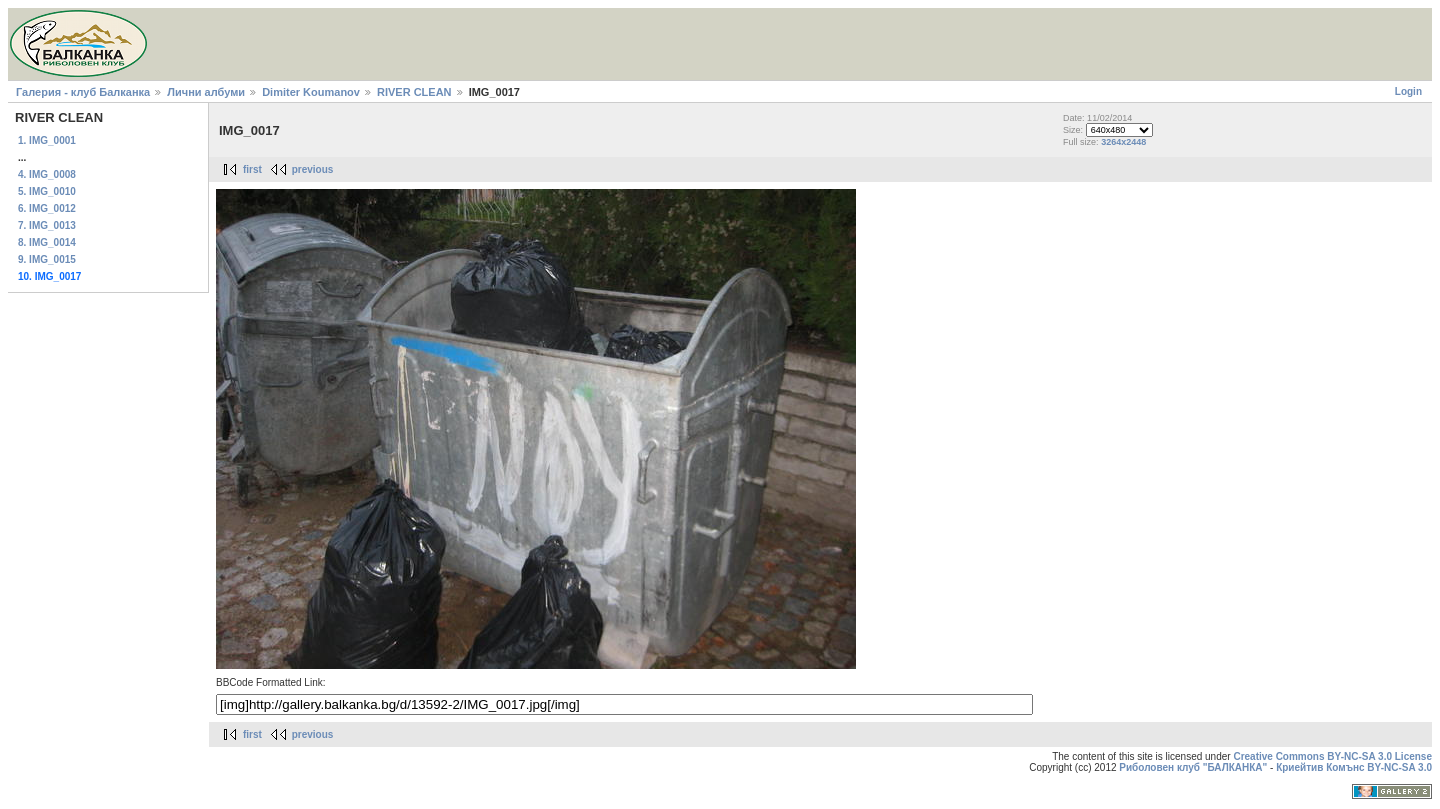  What do you see at coordinates (1123, 142) in the screenshot?
I see `3264x2448` at bounding box center [1123, 142].